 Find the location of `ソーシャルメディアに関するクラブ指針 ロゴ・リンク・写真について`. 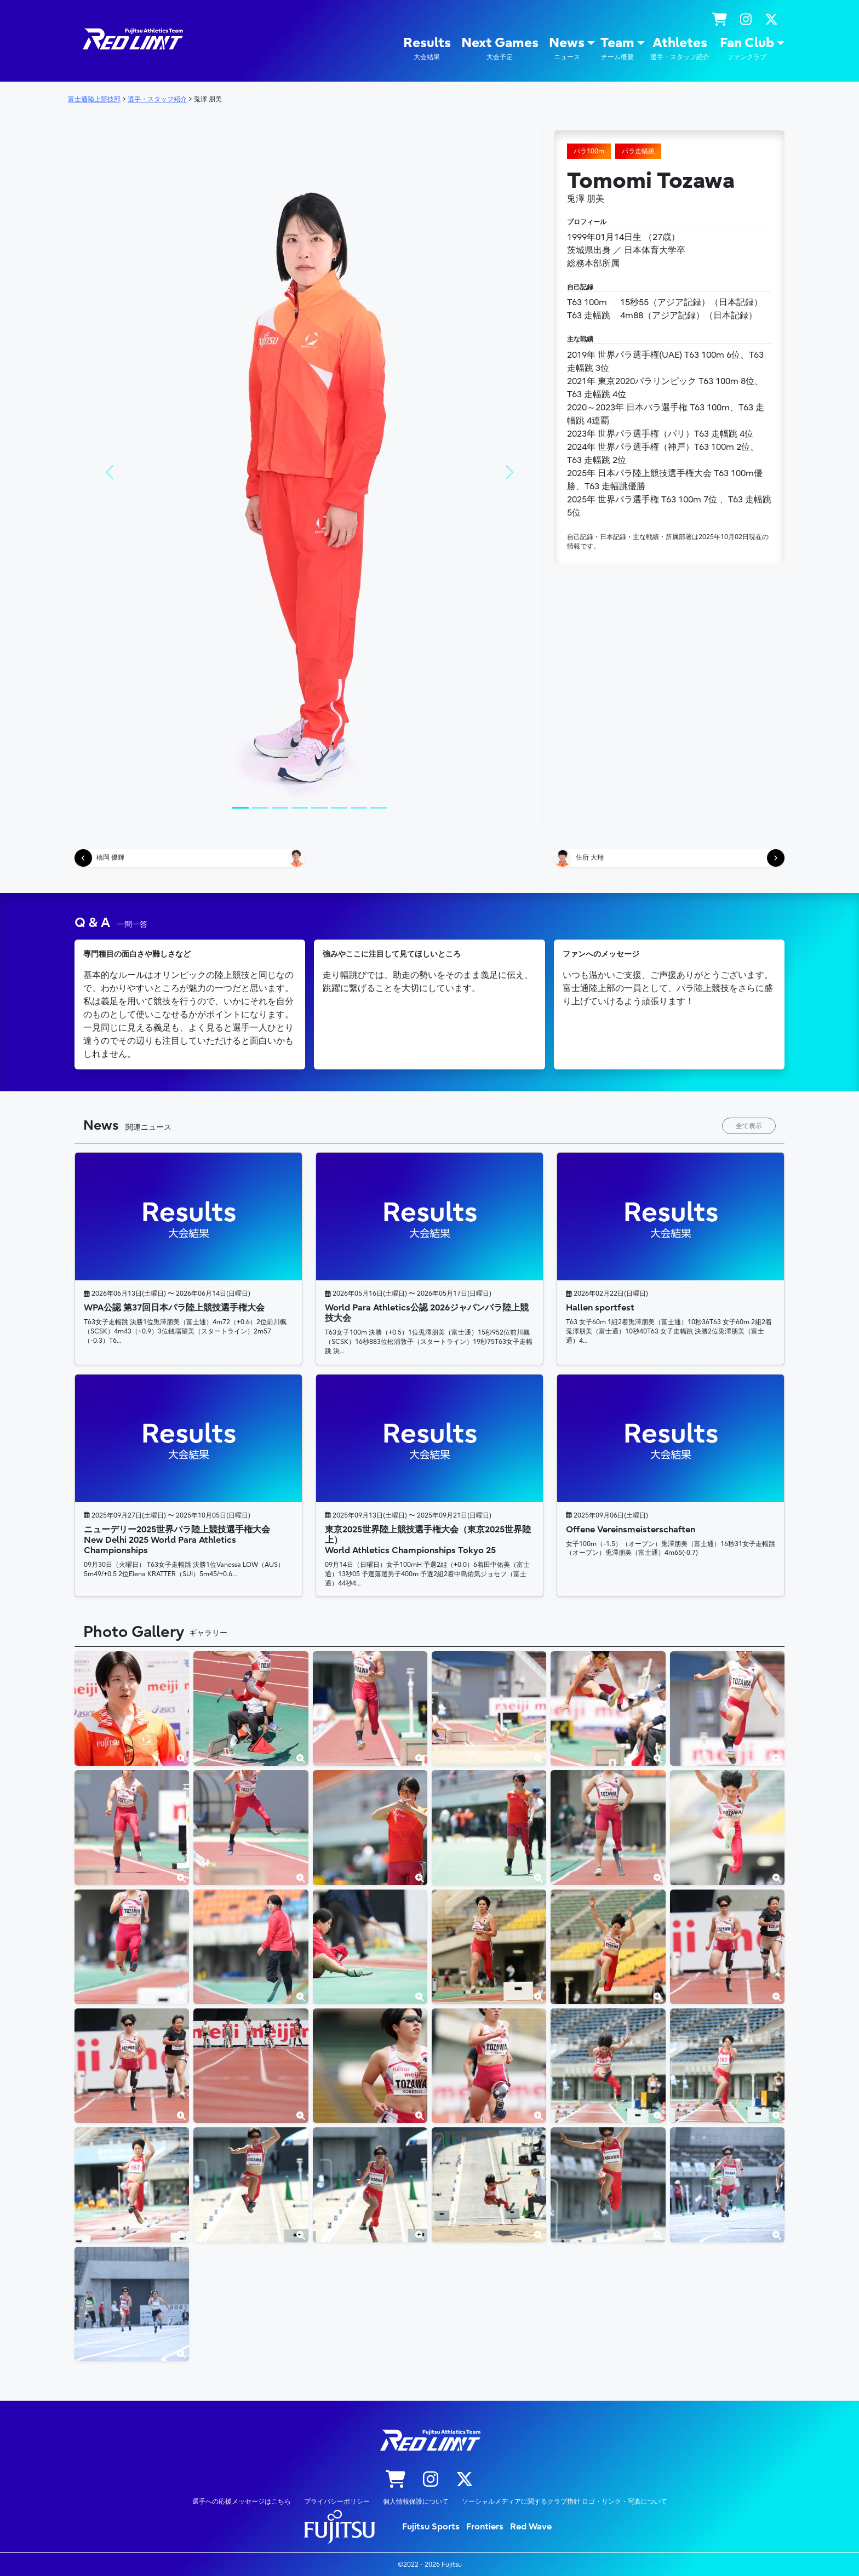

ソーシャルメディアに関するクラブ指針 ロゴ・リンク・写真について is located at coordinates (564, 2501).